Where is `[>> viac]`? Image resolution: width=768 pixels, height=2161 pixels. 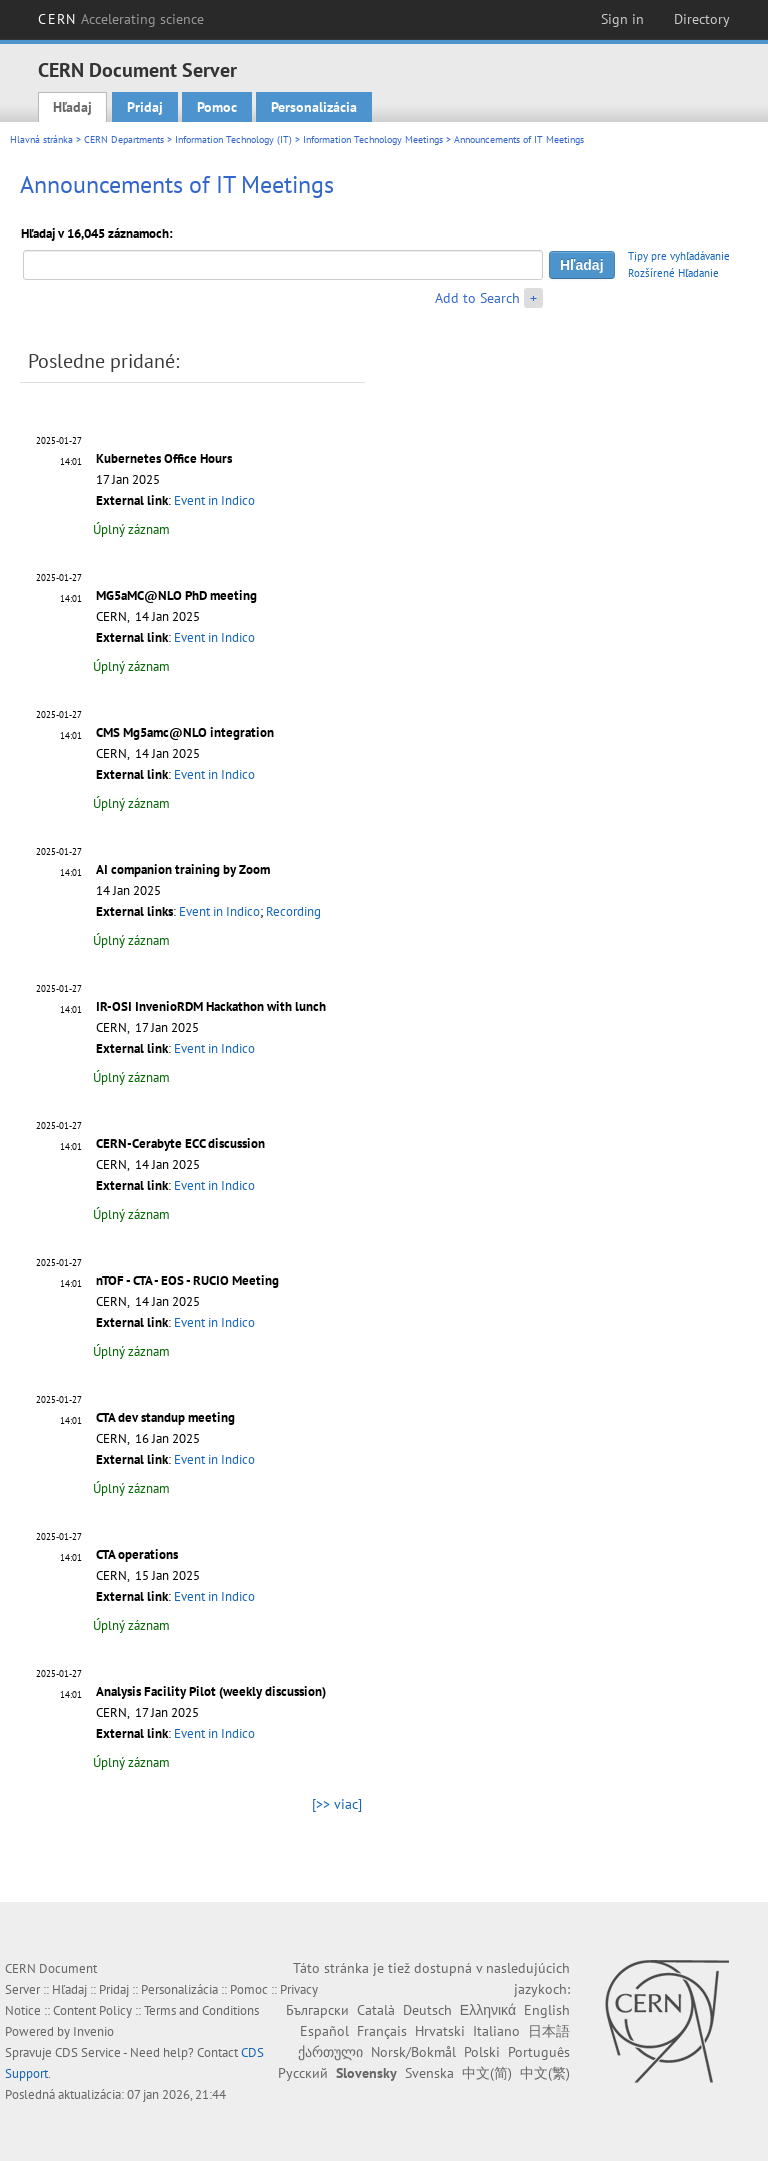
[>> viac] is located at coordinates (337, 1804).